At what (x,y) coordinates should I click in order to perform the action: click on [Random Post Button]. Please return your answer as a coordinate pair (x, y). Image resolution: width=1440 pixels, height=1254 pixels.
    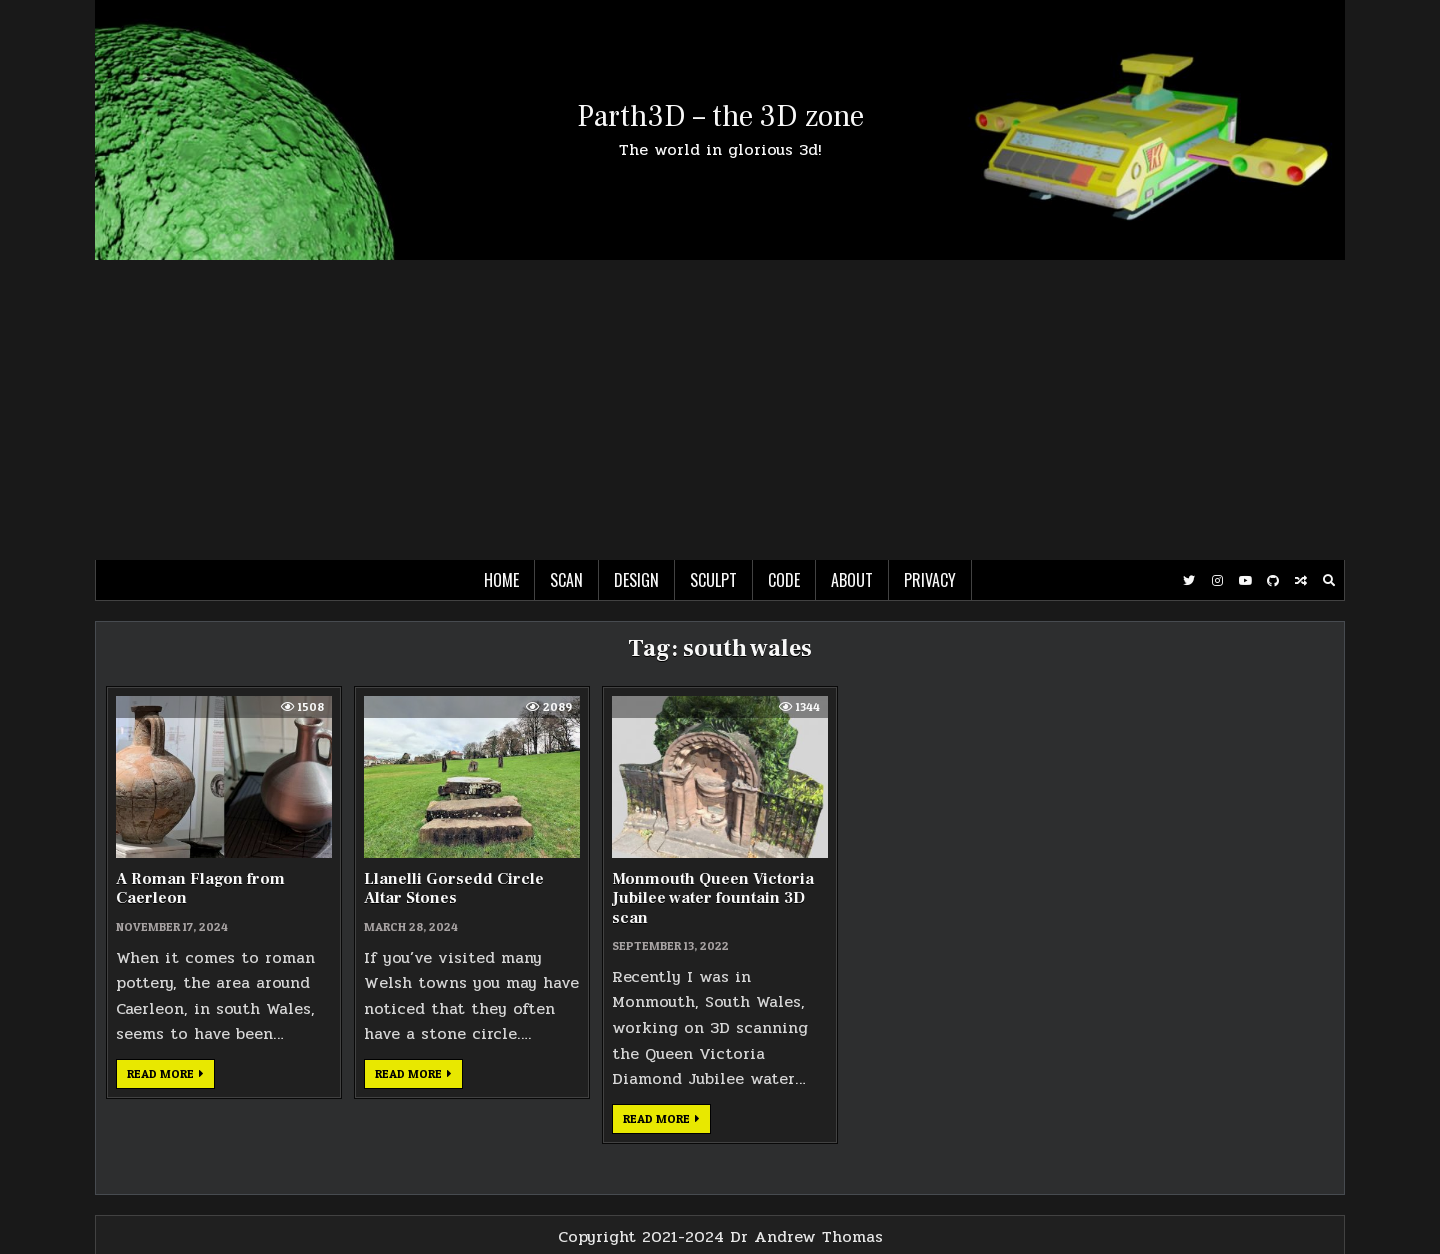
    Looking at the image, I should click on (1301, 581).